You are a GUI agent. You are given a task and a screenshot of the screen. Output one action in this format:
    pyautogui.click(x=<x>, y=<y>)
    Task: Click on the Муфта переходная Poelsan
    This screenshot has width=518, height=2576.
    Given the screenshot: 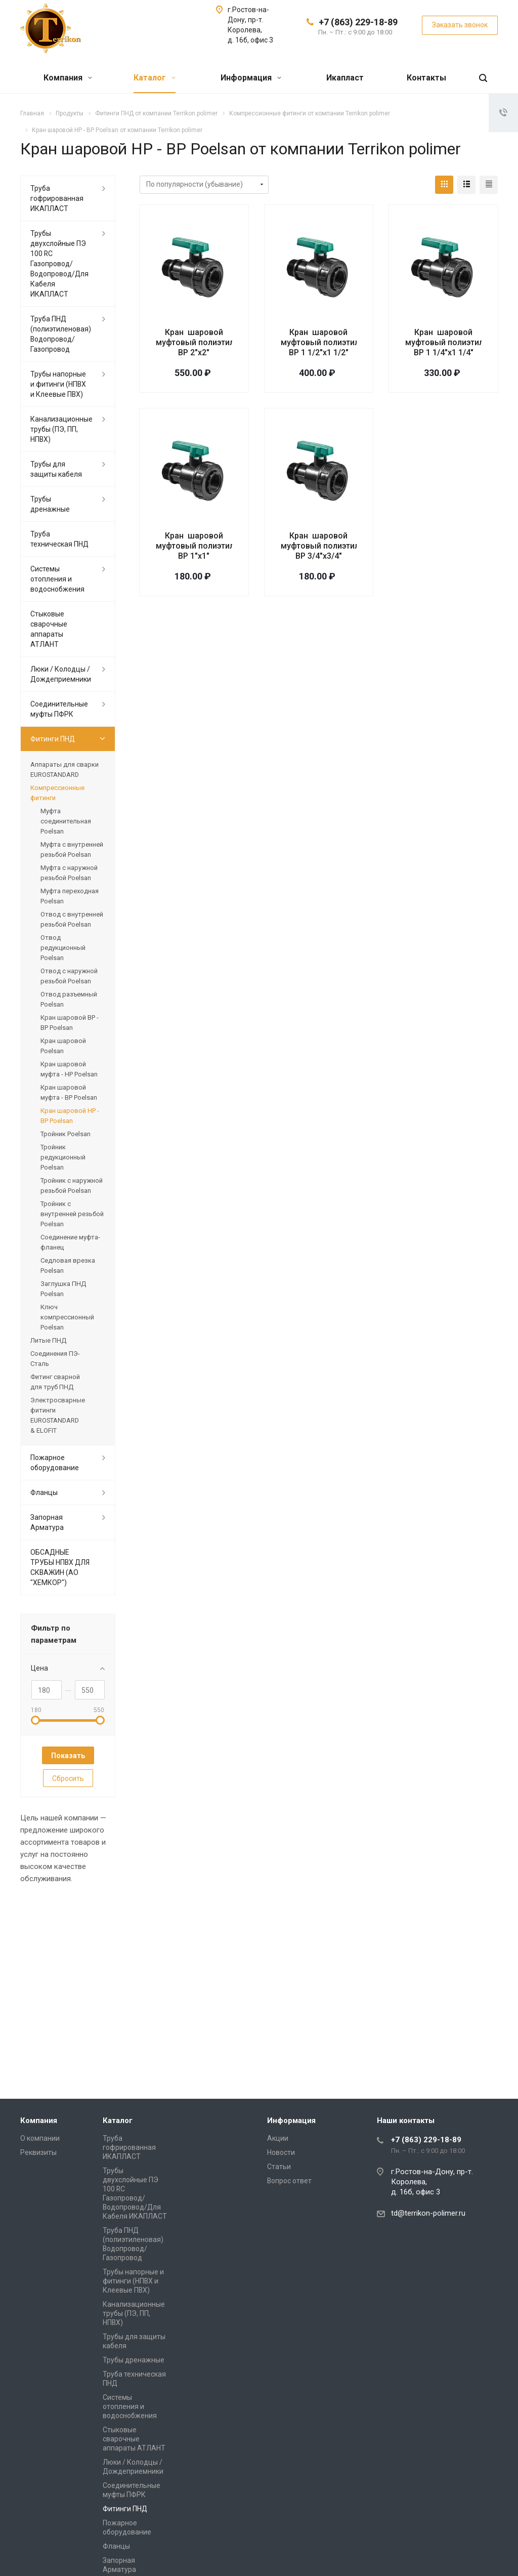 What is the action you would take?
    pyautogui.click(x=69, y=896)
    